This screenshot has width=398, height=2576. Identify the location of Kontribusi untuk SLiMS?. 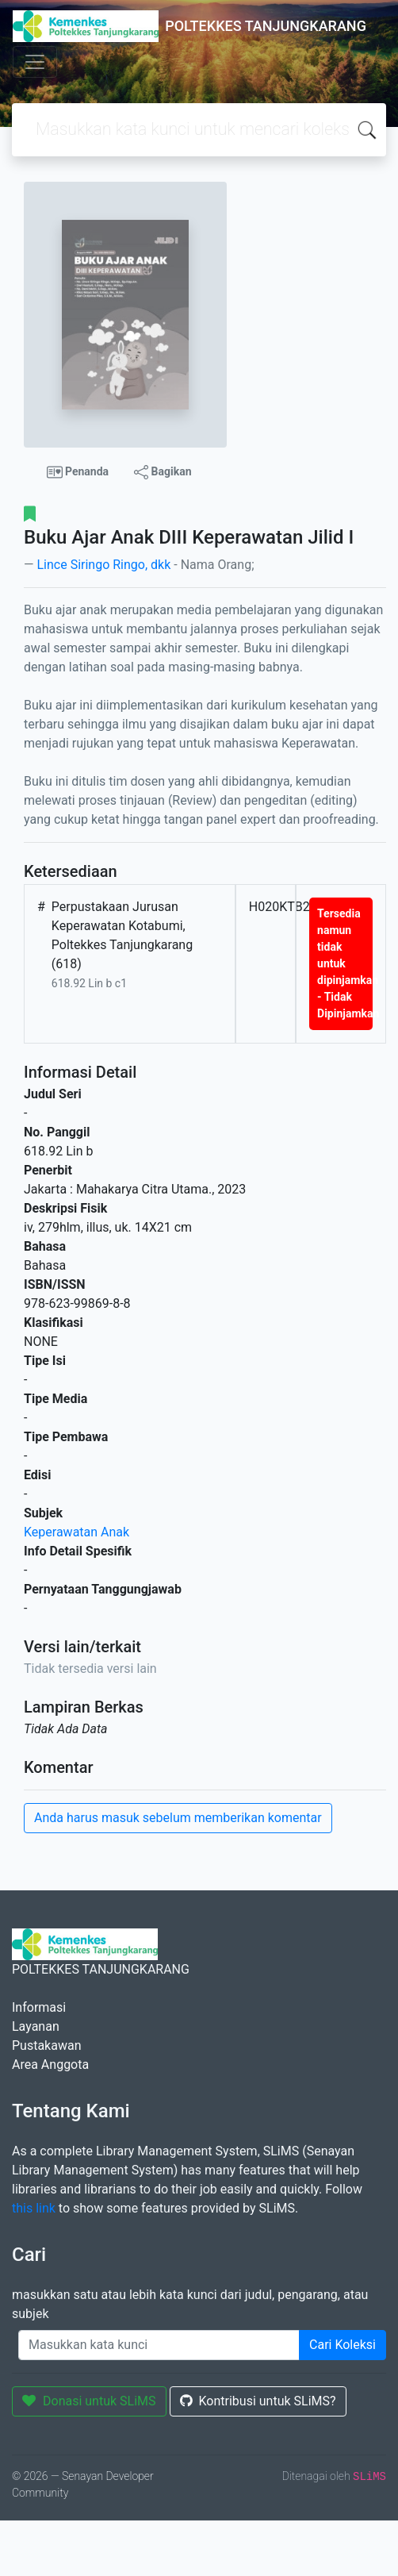
(258, 2401).